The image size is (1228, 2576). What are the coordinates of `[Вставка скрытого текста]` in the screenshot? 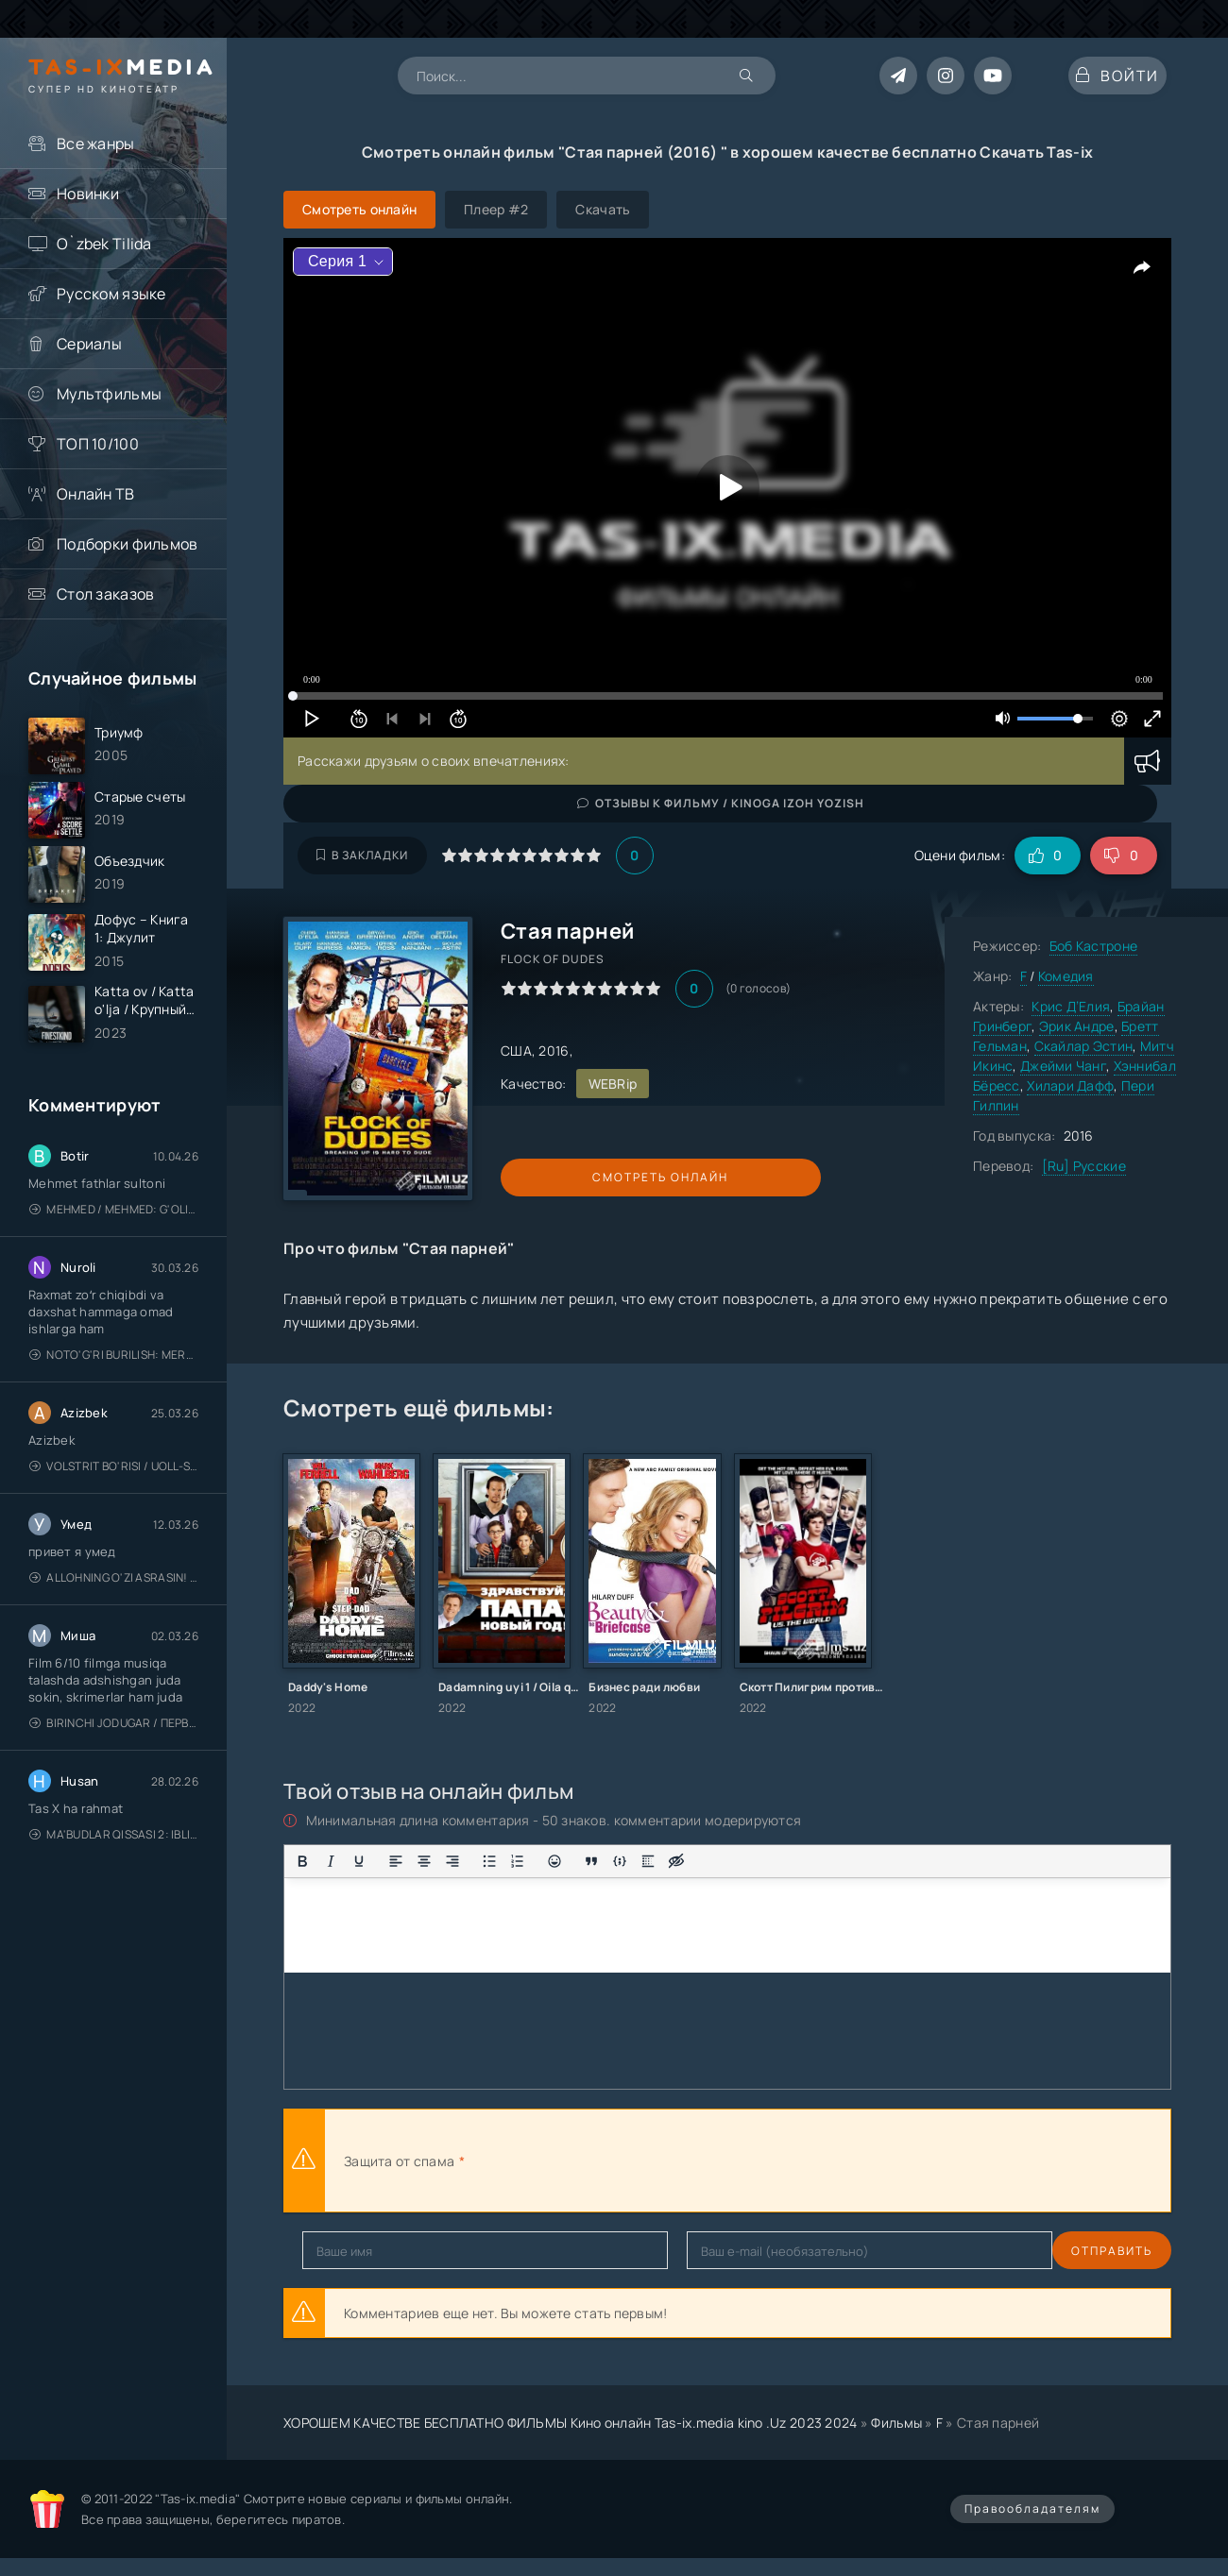 It's located at (676, 1861).